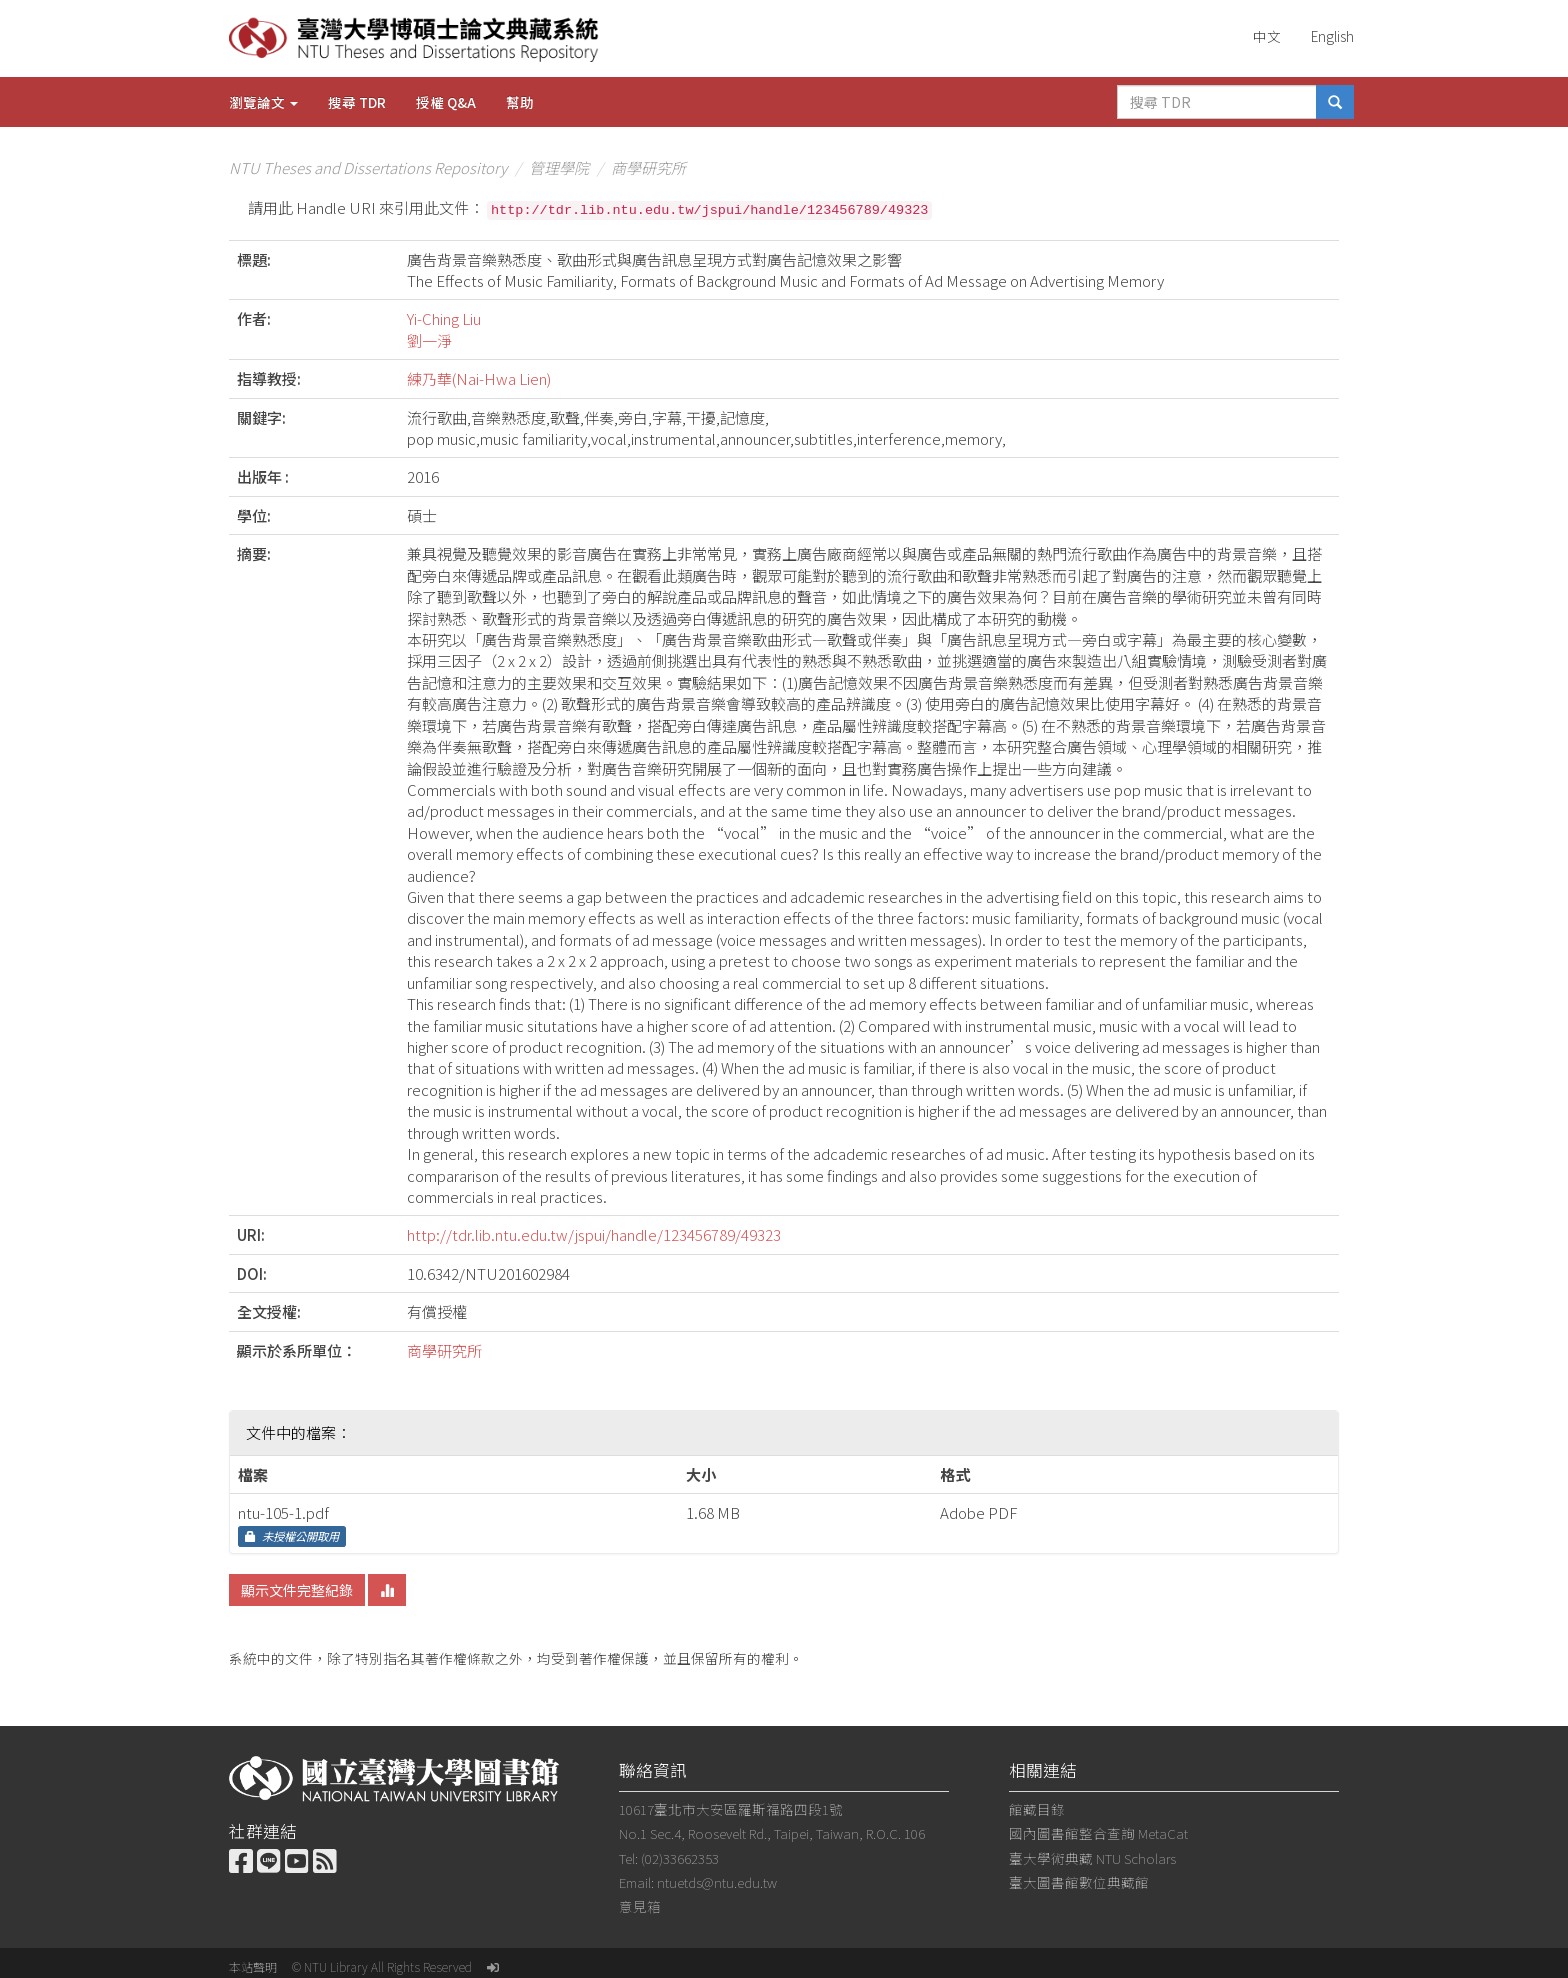 This screenshot has width=1568, height=1978. I want to click on 瀏覽論文, so click(263, 102).